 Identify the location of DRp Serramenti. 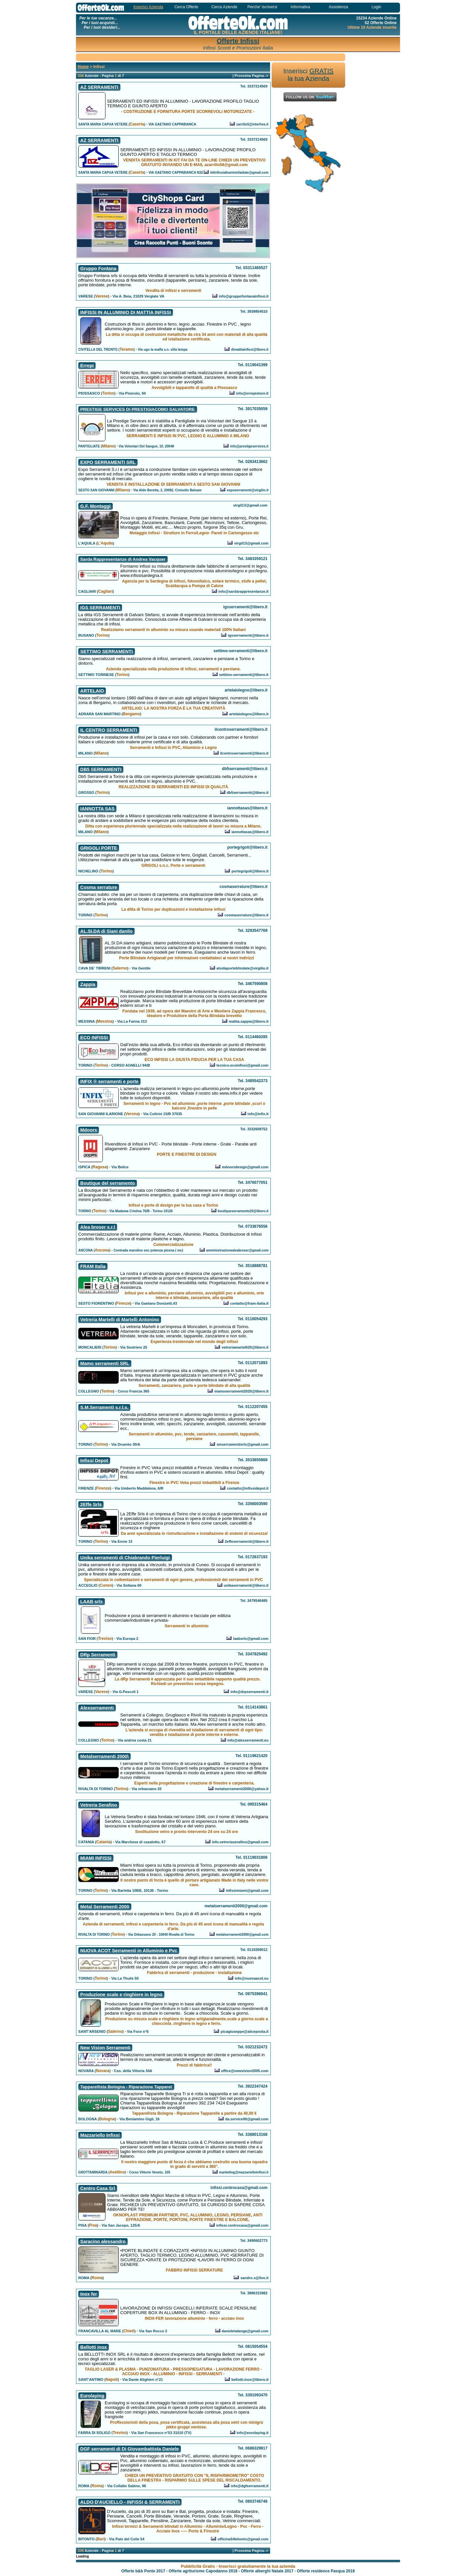
(97, 1654).